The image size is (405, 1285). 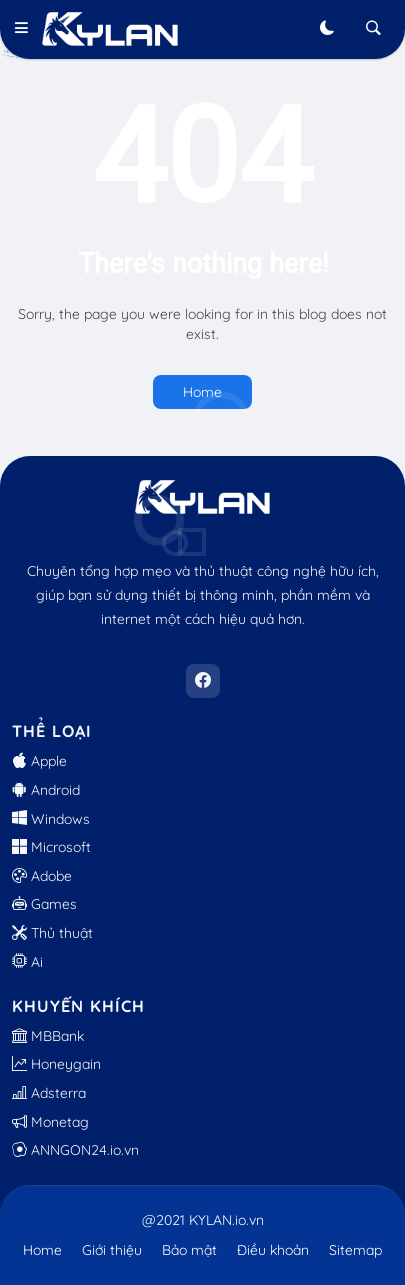 What do you see at coordinates (27, 962) in the screenshot?
I see `Ai` at bounding box center [27, 962].